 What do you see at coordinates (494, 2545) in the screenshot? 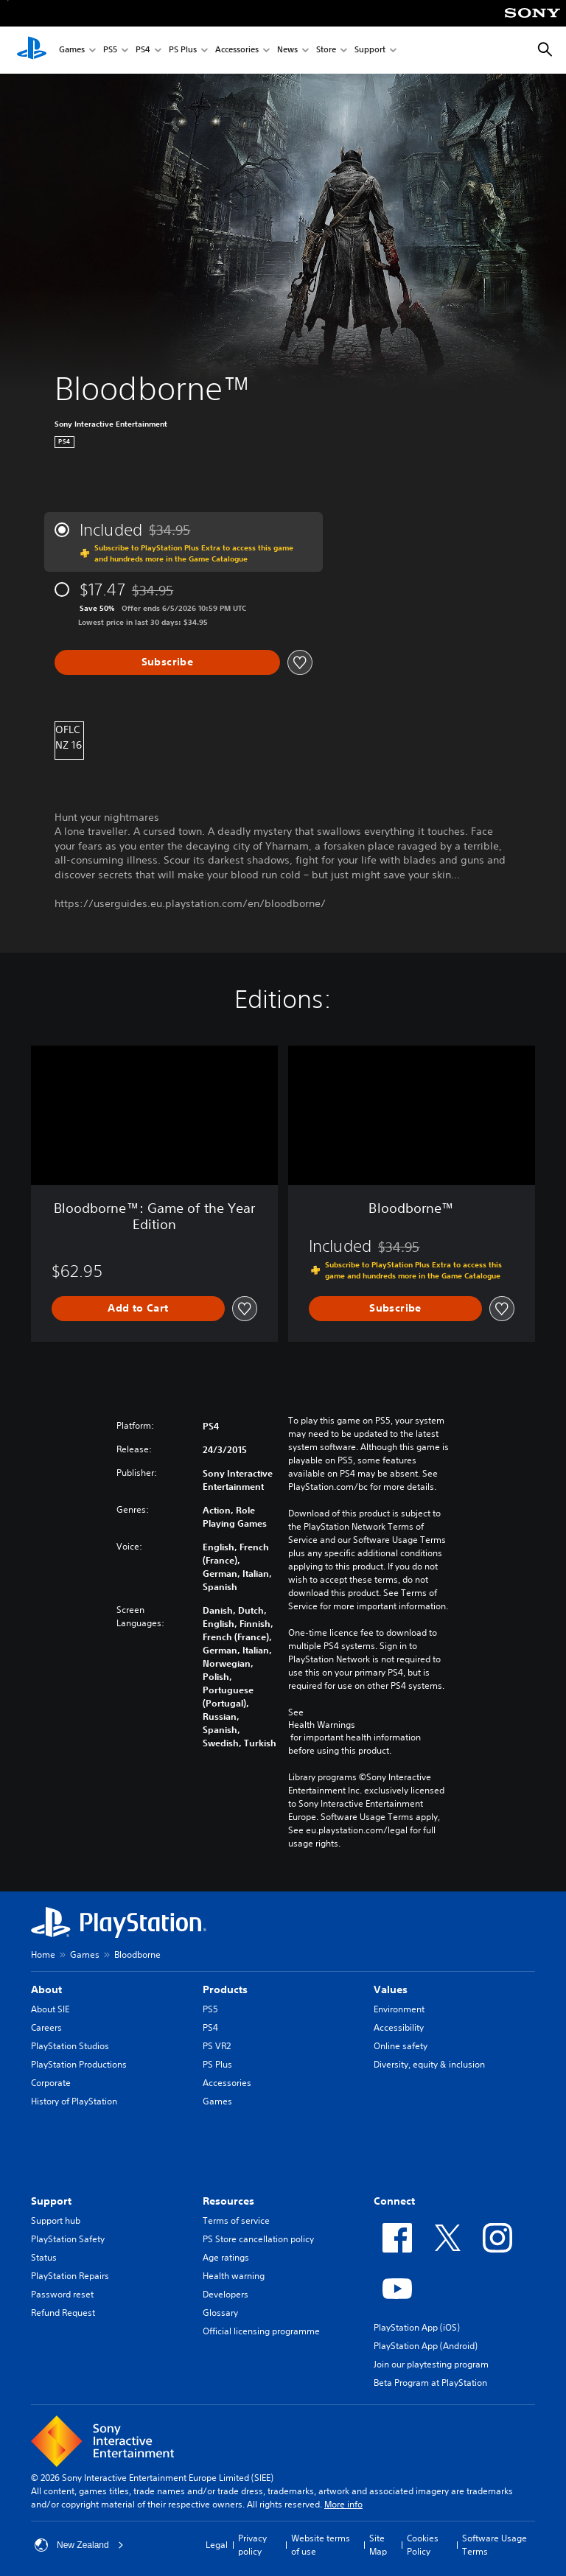
I see `Software Usage Terms` at bounding box center [494, 2545].